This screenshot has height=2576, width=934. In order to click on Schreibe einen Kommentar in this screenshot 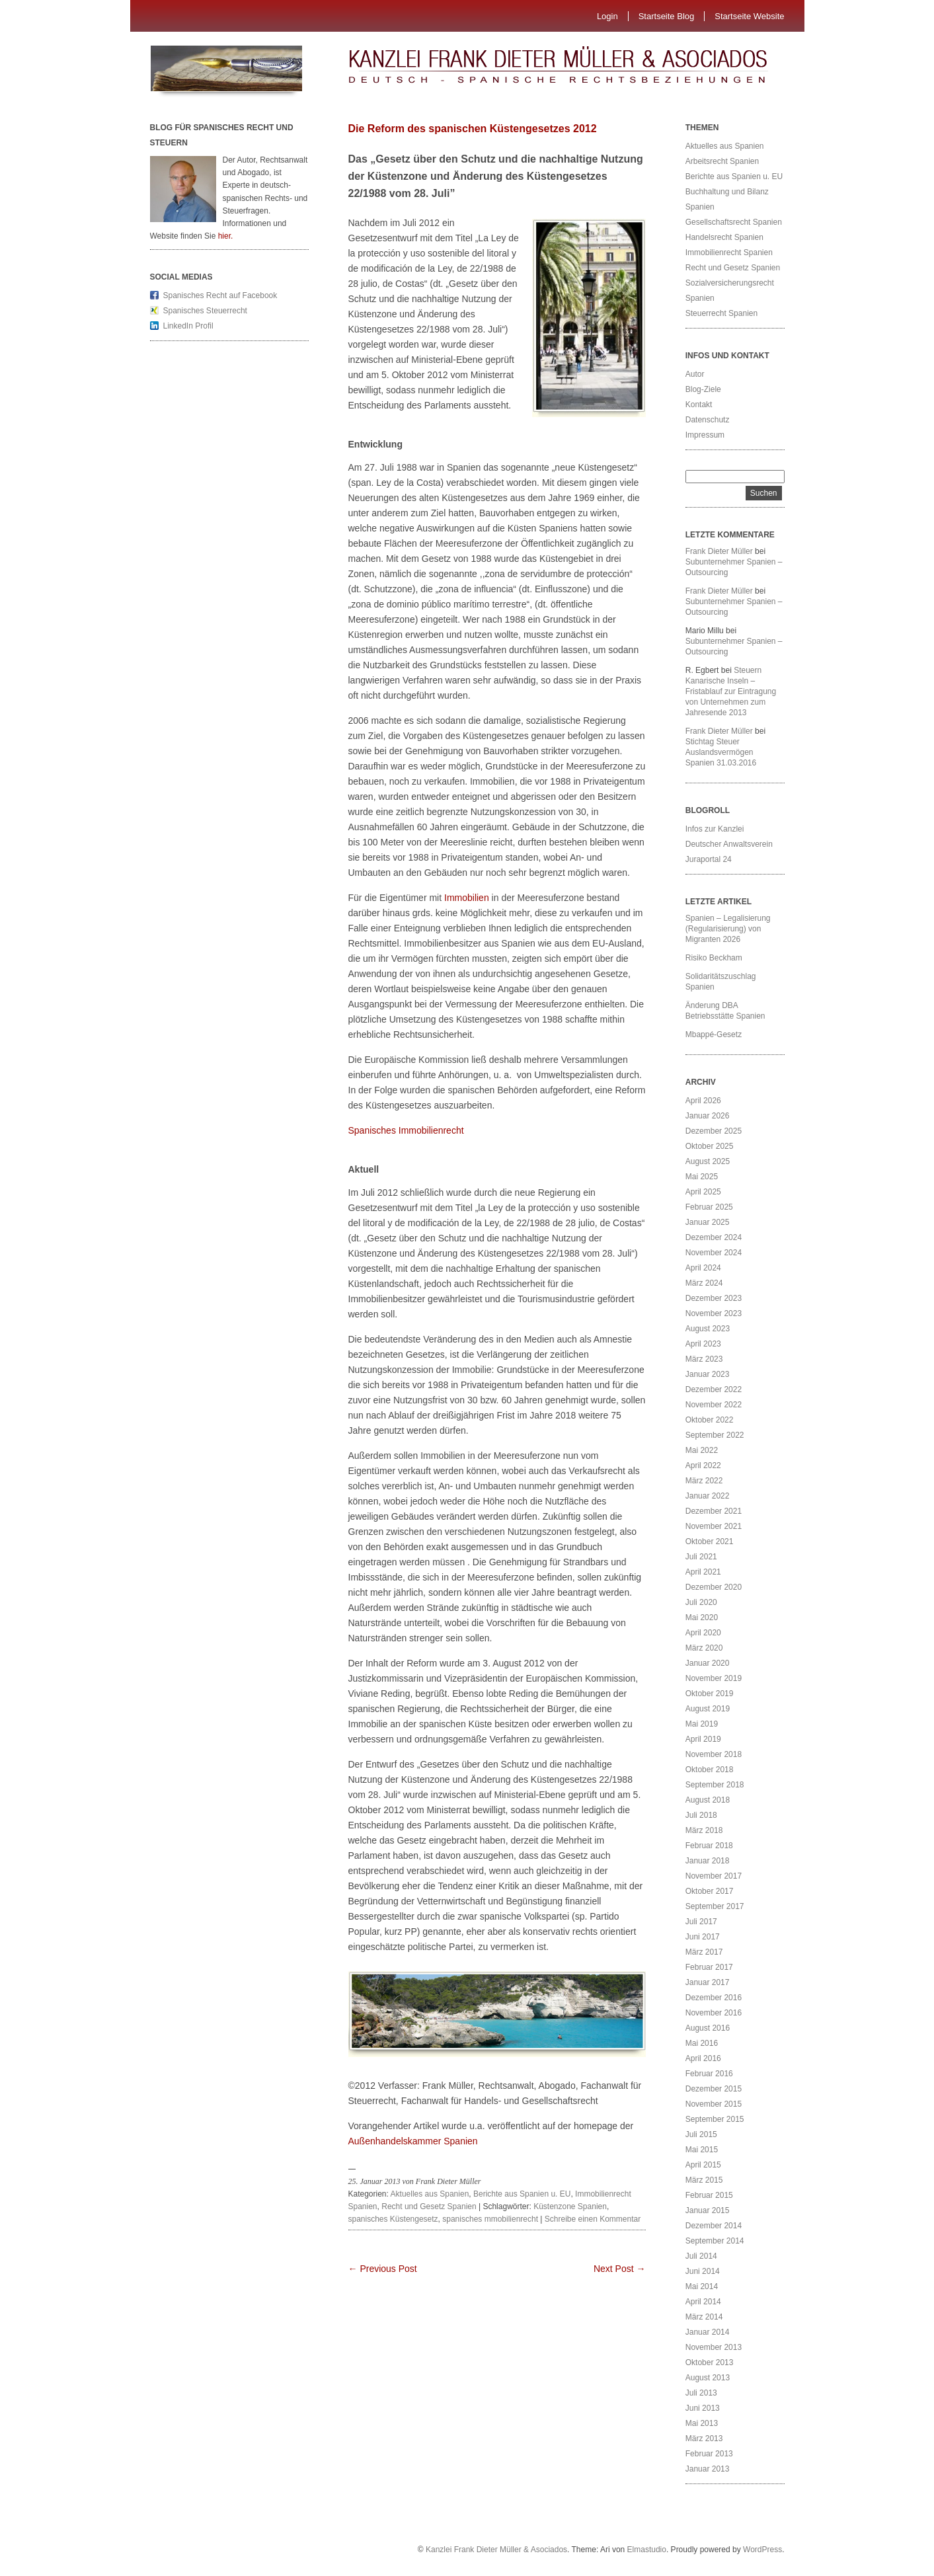, I will do `click(593, 2219)`.